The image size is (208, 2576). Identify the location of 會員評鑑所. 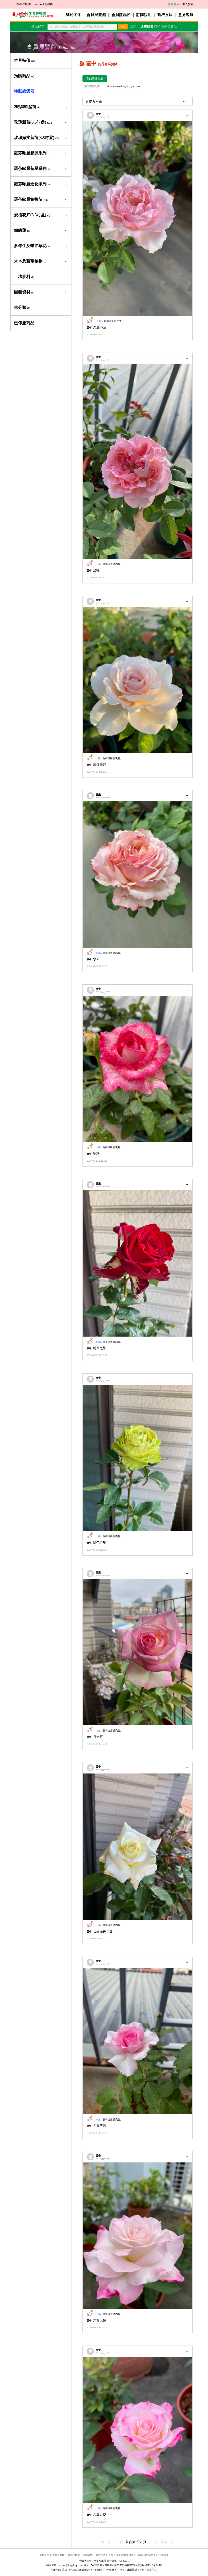
(121, 15).